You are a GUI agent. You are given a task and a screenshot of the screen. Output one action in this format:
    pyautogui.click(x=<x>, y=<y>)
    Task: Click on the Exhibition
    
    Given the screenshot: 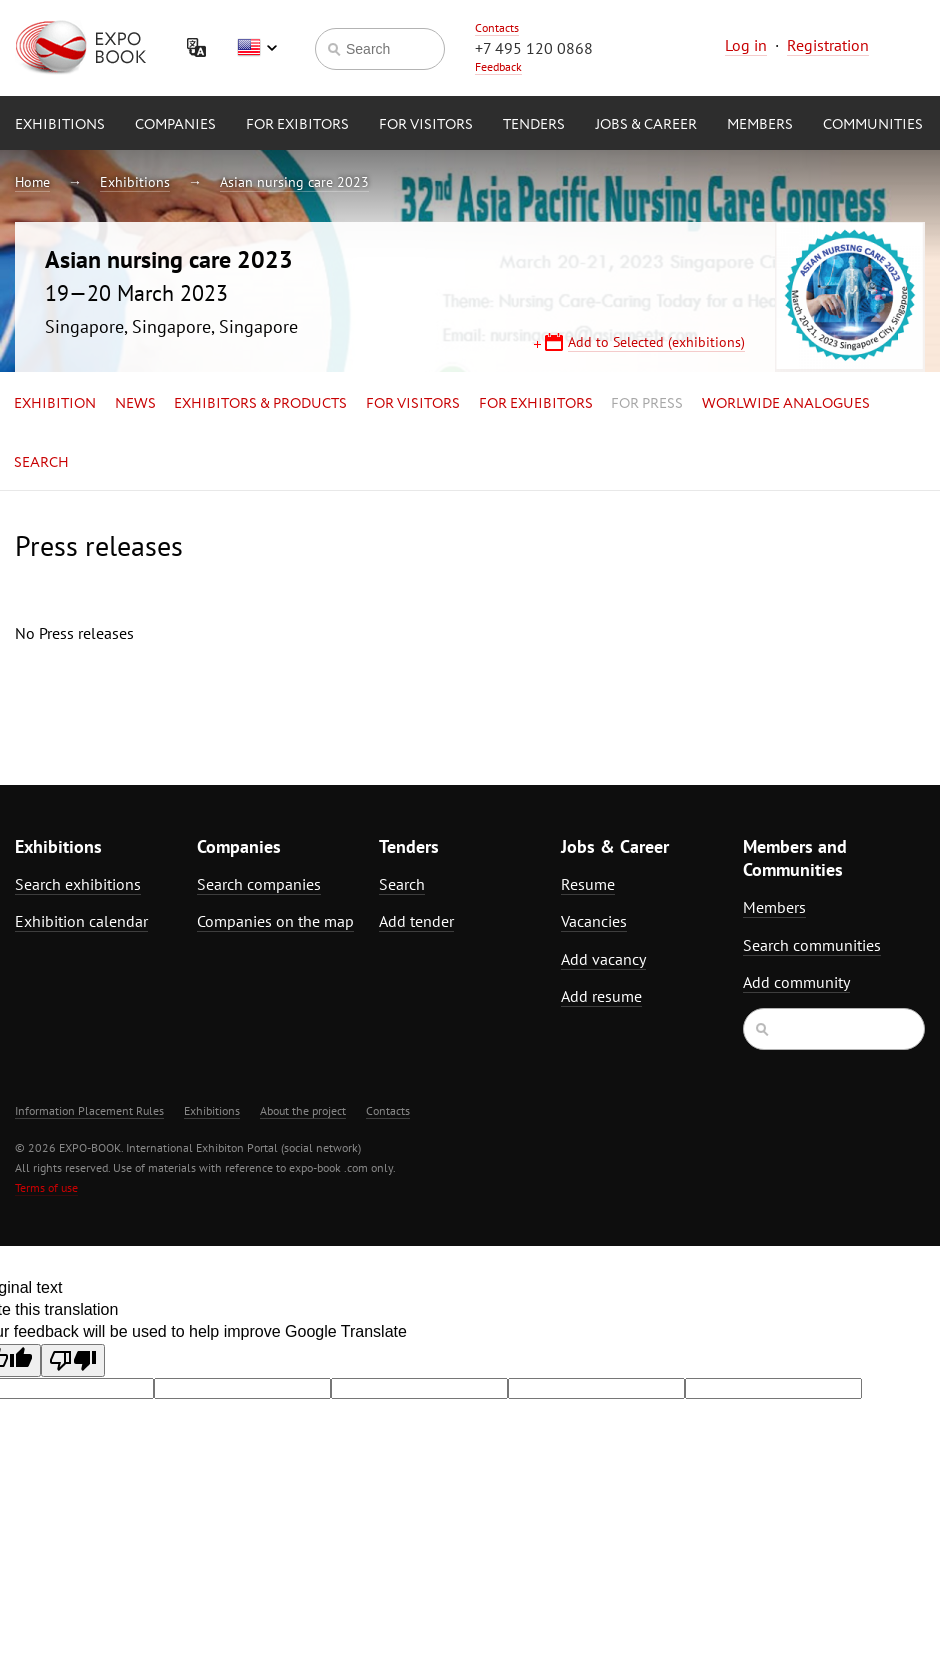 What is the action you would take?
    pyautogui.click(x=55, y=404)
    